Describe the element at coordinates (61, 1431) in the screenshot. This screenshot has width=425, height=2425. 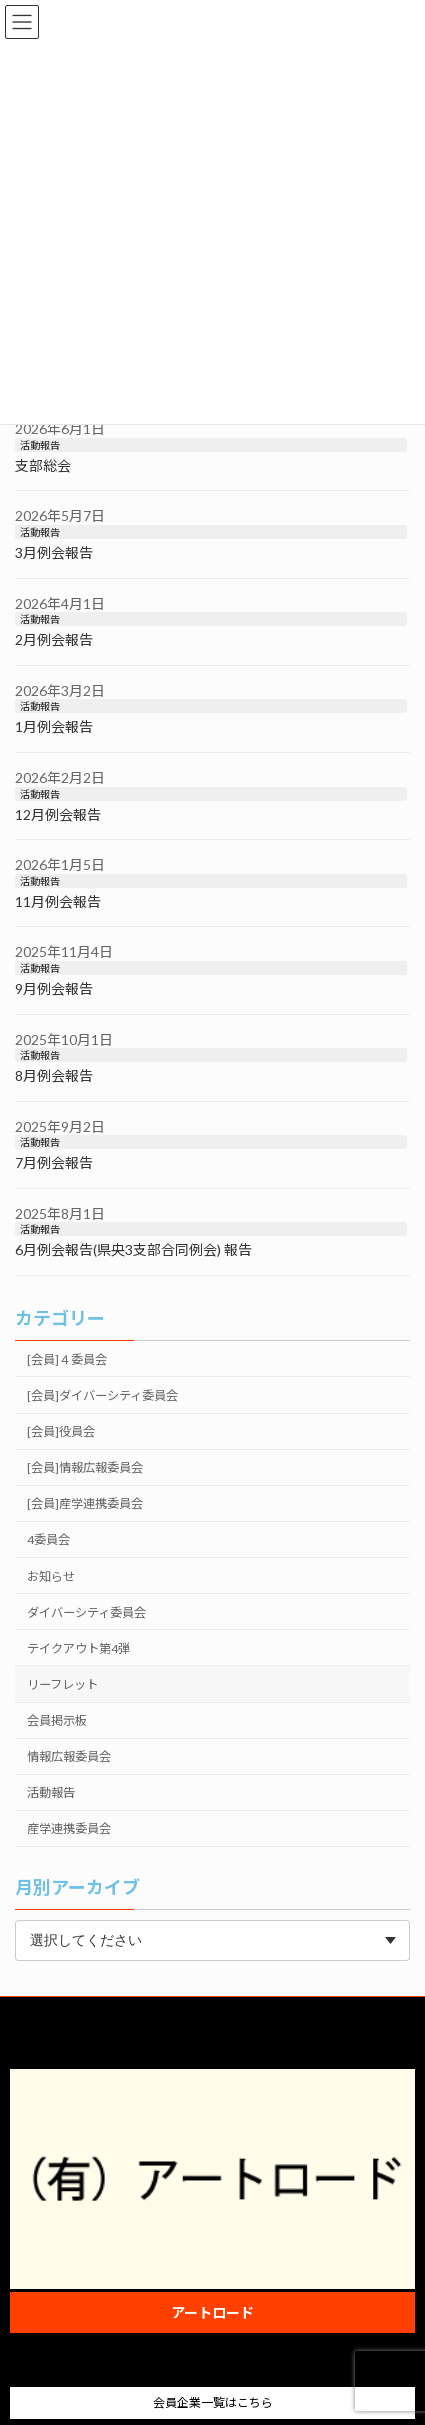
I see `[会員]役員会` at that location.